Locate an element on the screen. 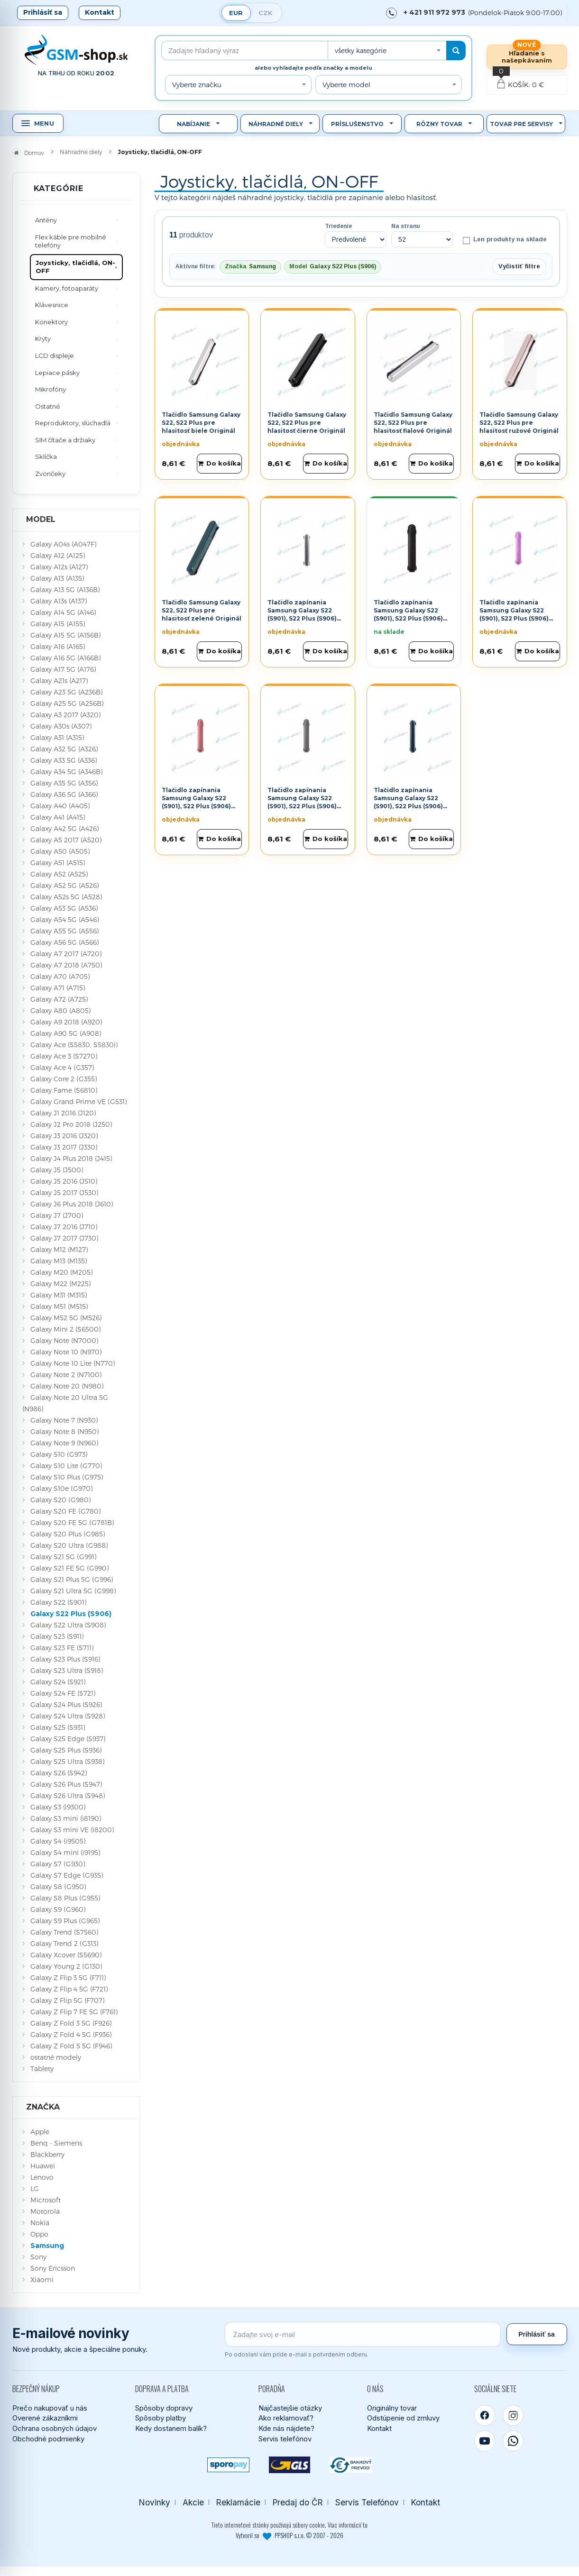 Image resolution: width=579 pixels, height=2576 pixels. [WhatsApp] is located at coordinates (513, 2440).